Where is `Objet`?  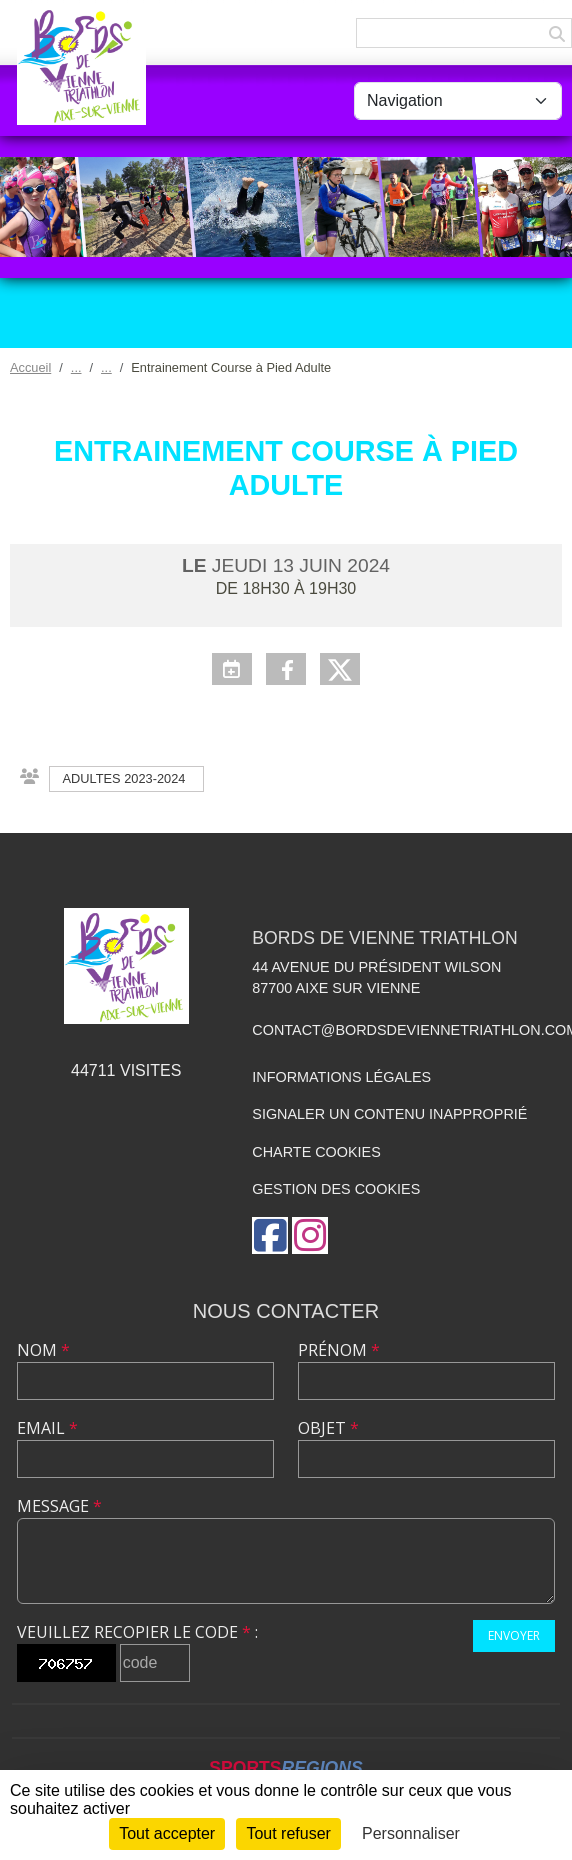 Objet is located at coordinates (328, 1428).